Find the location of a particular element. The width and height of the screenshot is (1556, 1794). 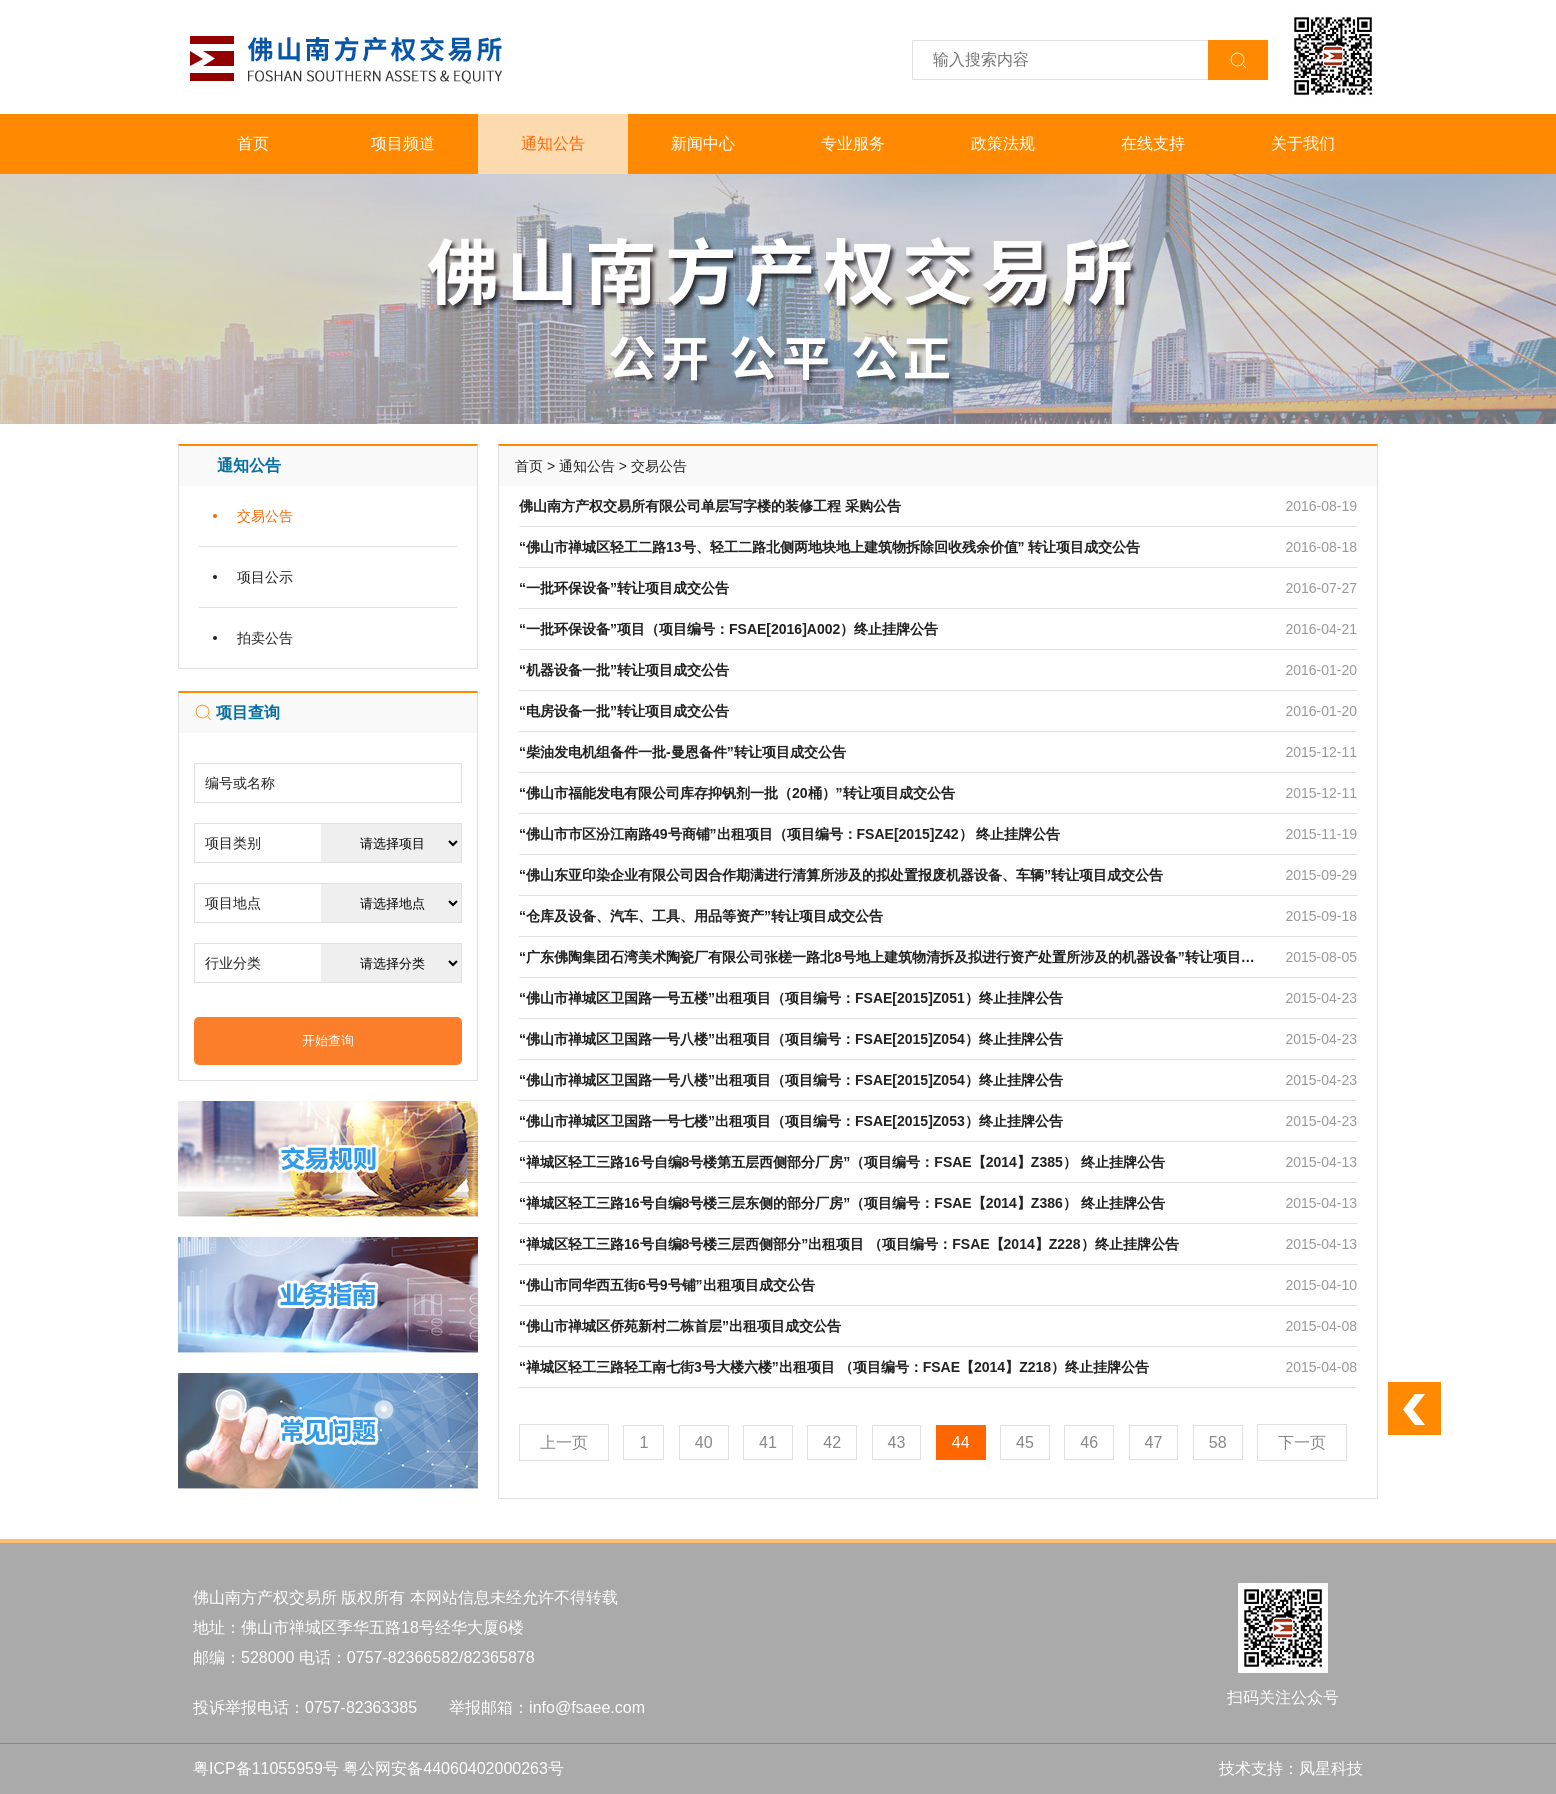

“机器设备一批”转让项目成交公告 is located at coordinates (624, 670).